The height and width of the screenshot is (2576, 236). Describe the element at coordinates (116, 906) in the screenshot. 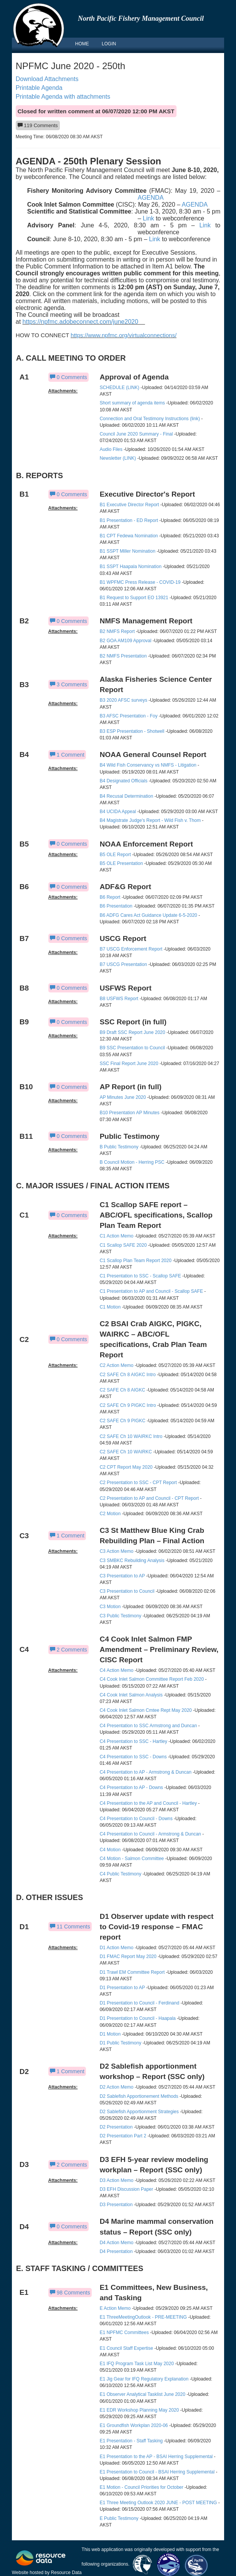

I see `B6 Presentation` at that location.